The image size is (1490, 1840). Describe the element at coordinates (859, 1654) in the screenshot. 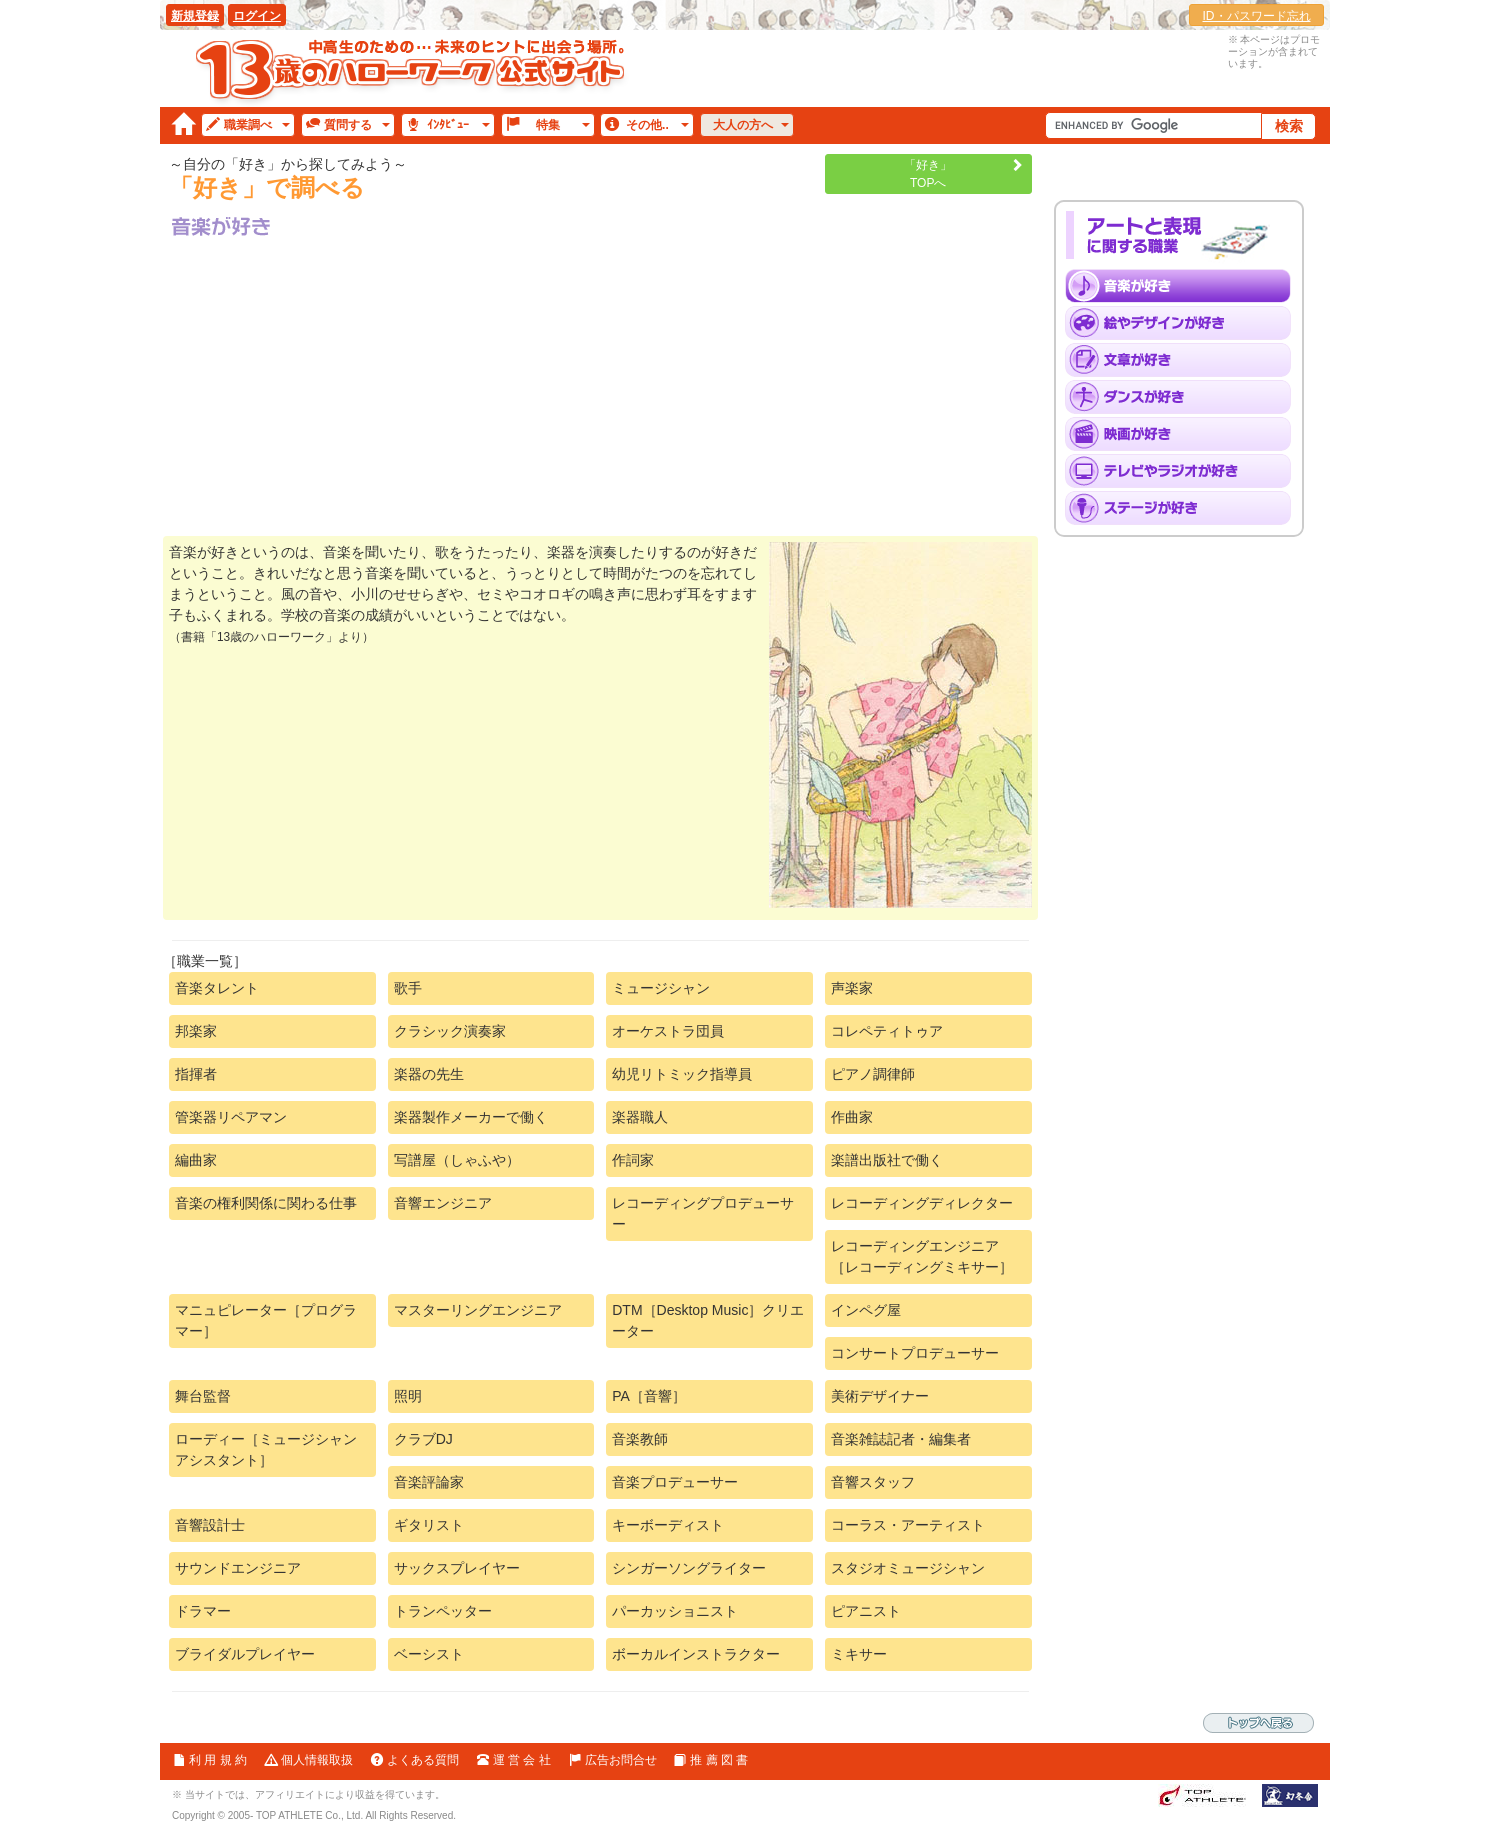

I see `ミキサー` at that location.